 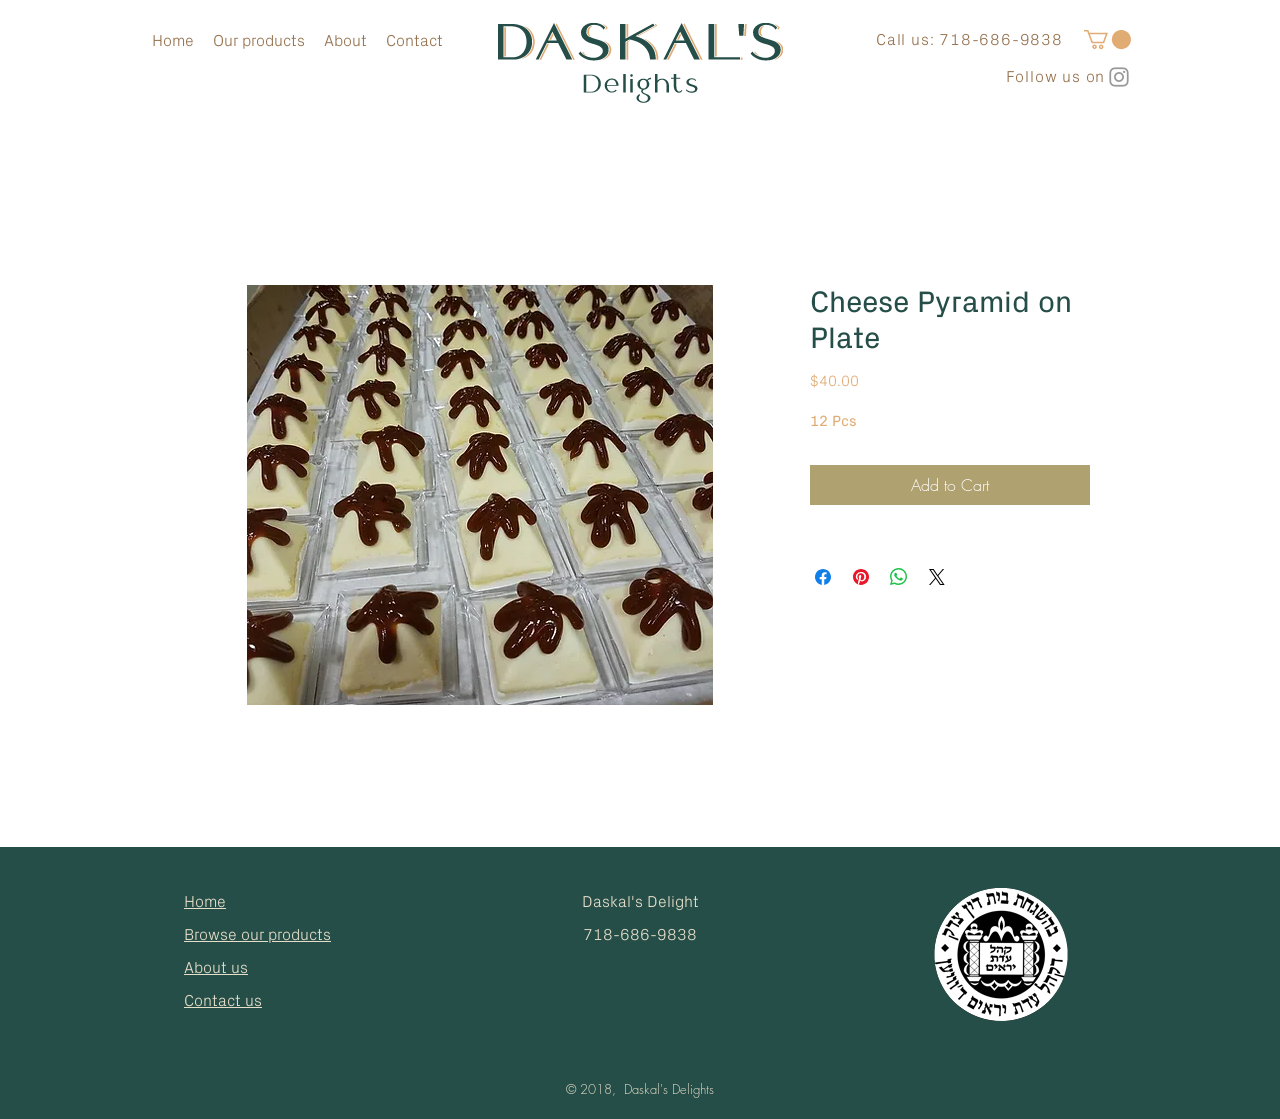 What do you see at coordinates (899, 577) in the screenshot?
I see `[Share on WhatsApp]` at bounding box center [899, 577].